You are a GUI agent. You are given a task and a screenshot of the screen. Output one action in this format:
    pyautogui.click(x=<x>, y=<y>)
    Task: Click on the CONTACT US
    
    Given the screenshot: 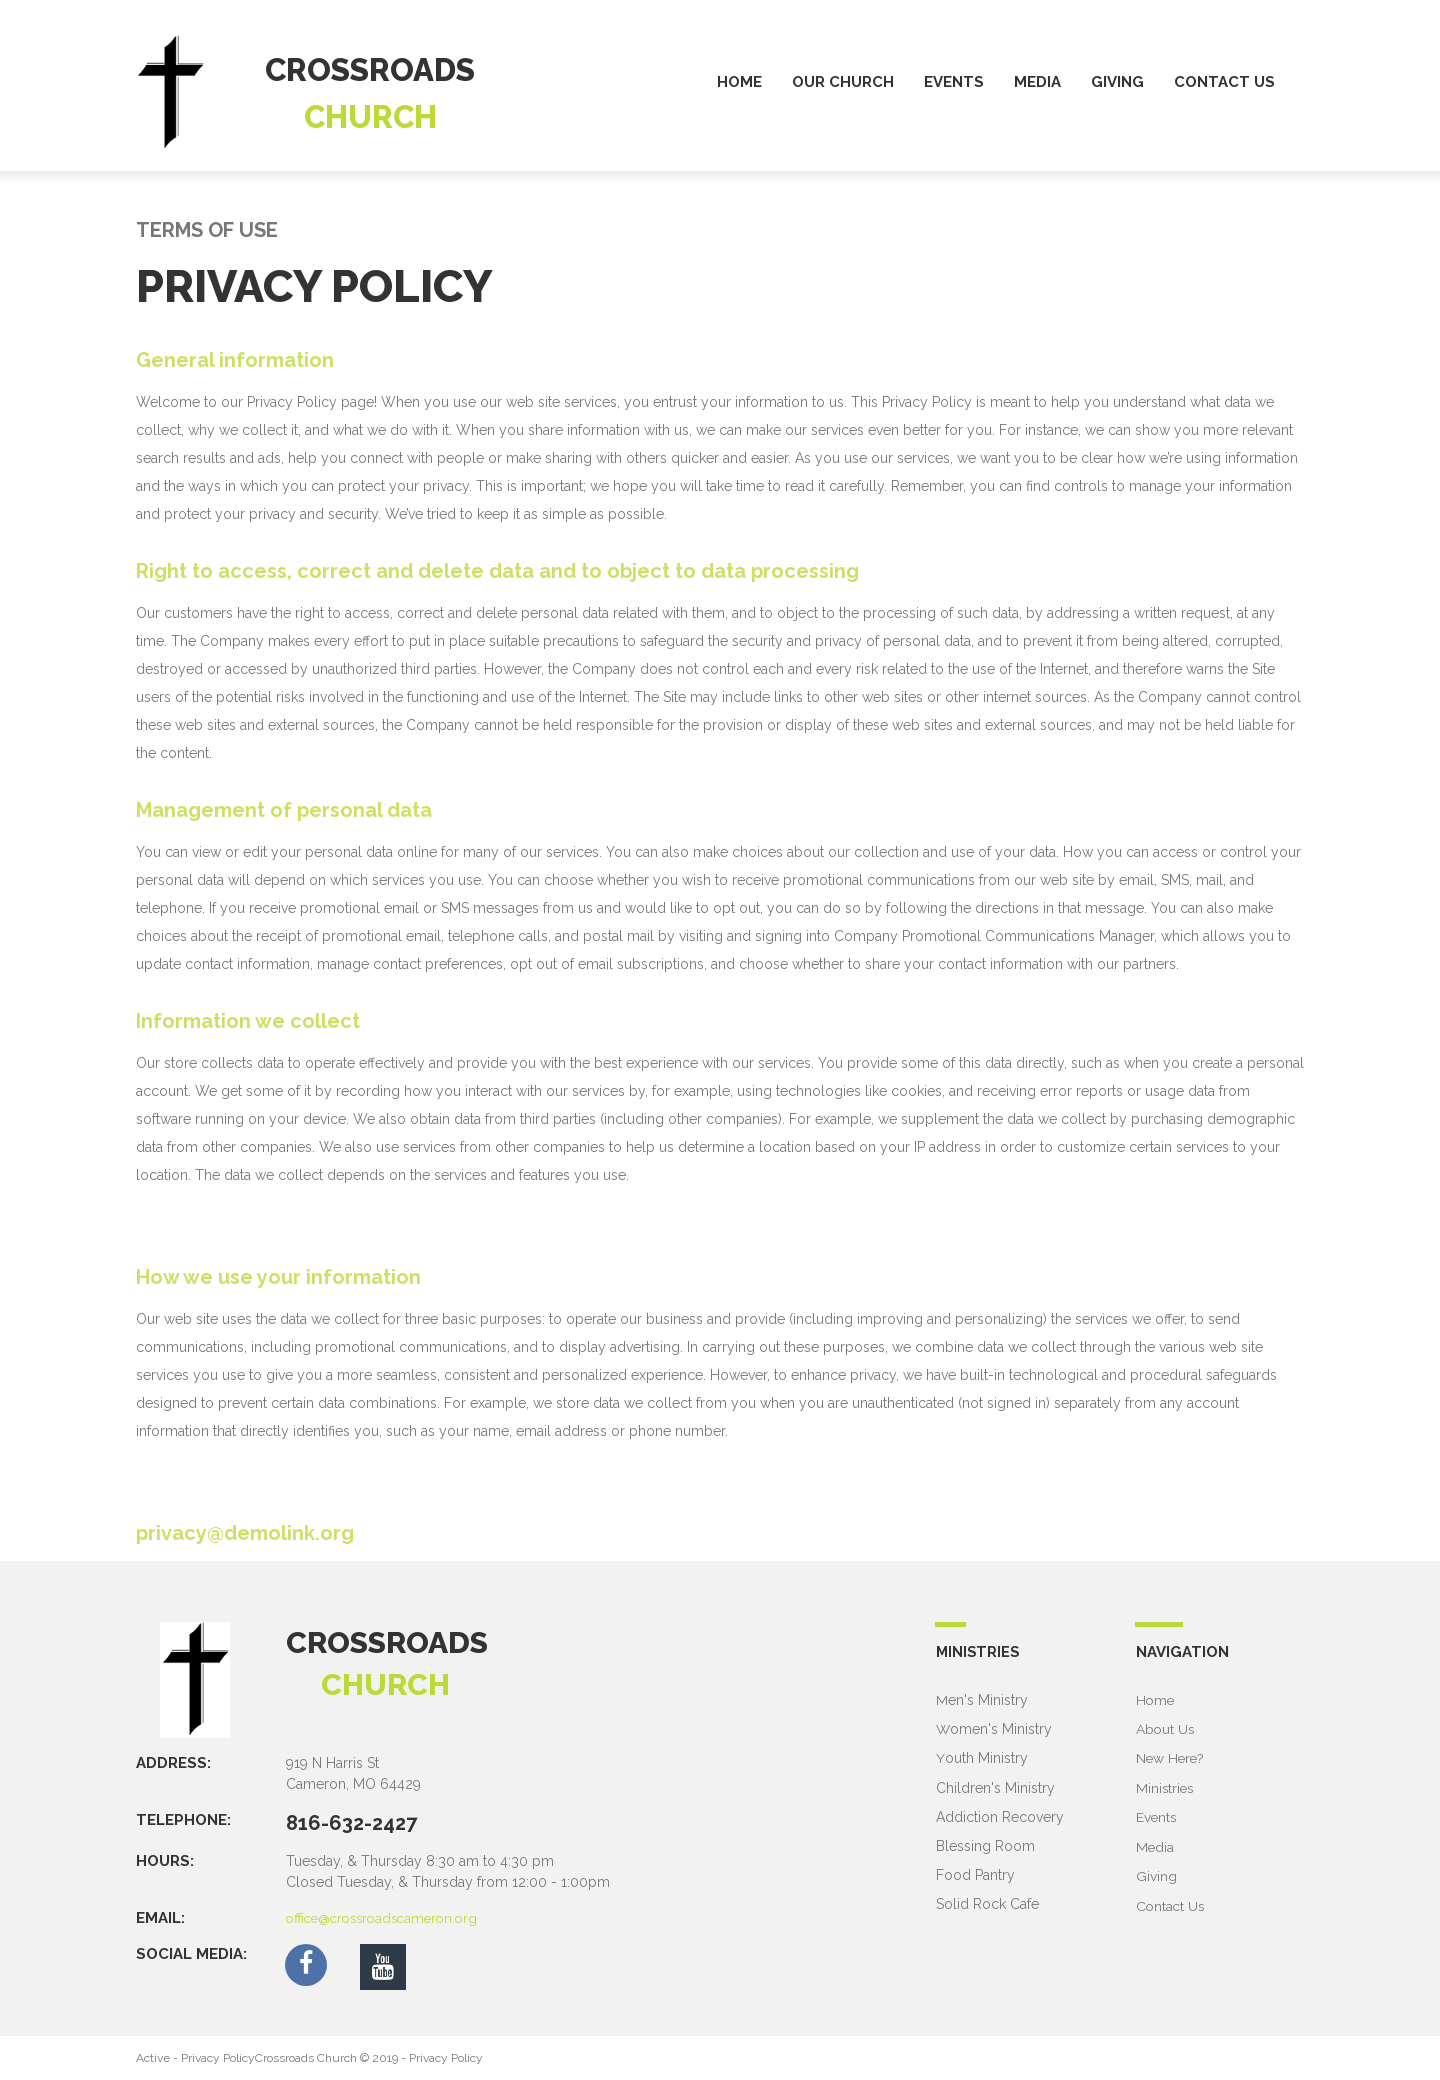 What is the action you would take?
    pyautogui.click(x=1224, y=82)
    